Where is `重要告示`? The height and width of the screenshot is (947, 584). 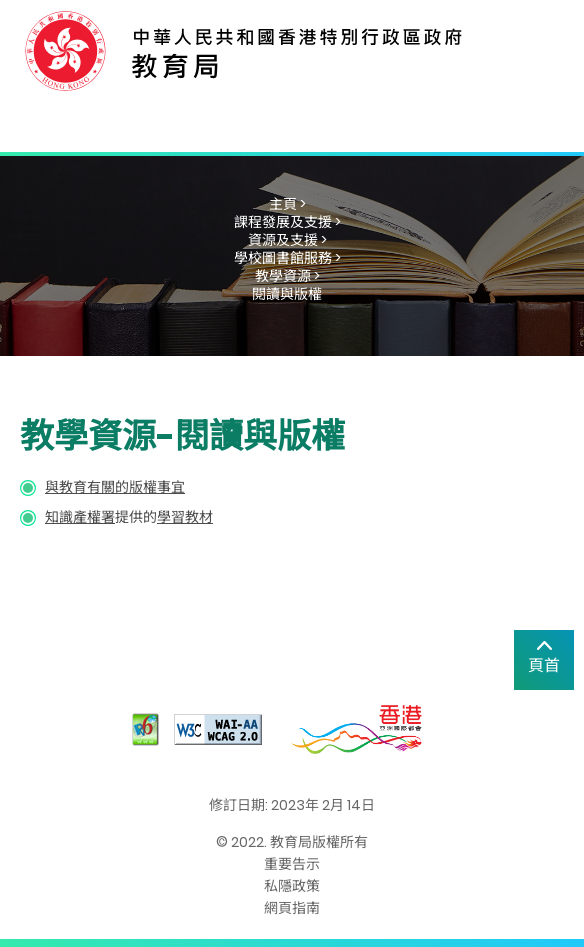
重要告示 is located at coordinates (292, 864).